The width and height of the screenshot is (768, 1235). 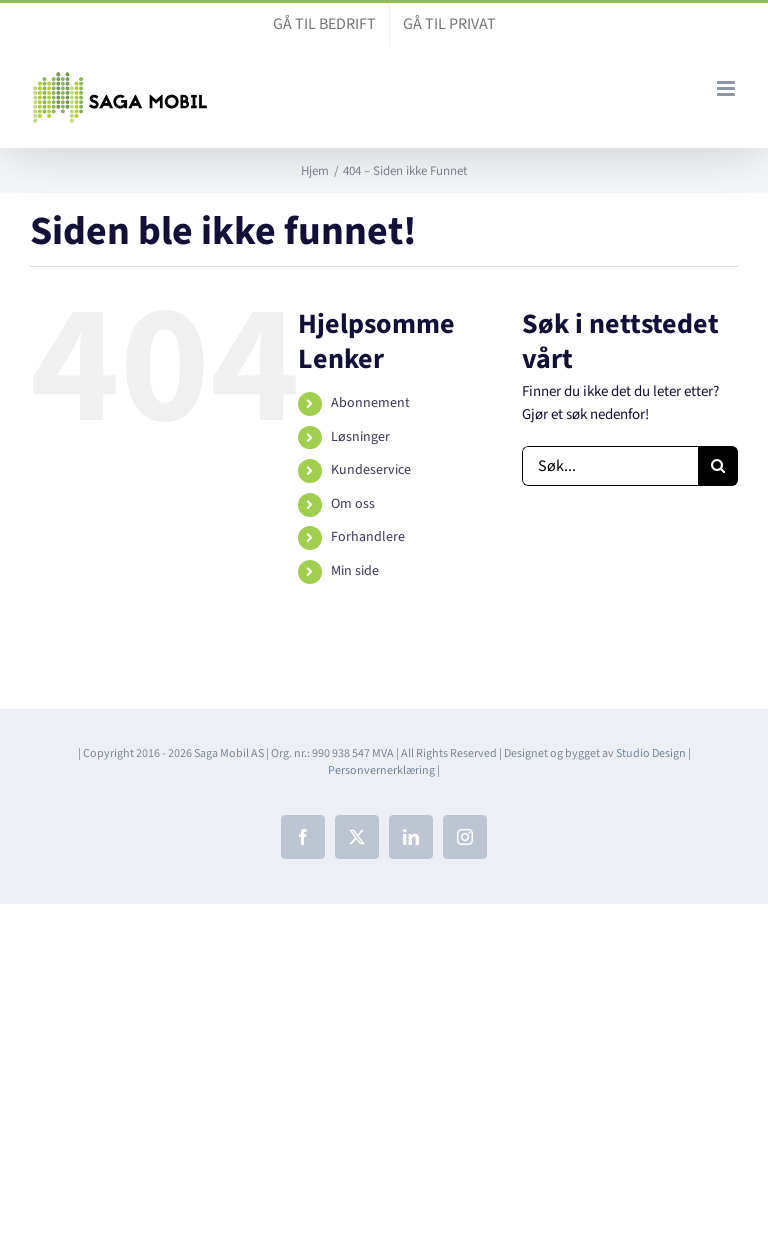 I want to click on Personvernerklæring |, so click(x=384, y=770).